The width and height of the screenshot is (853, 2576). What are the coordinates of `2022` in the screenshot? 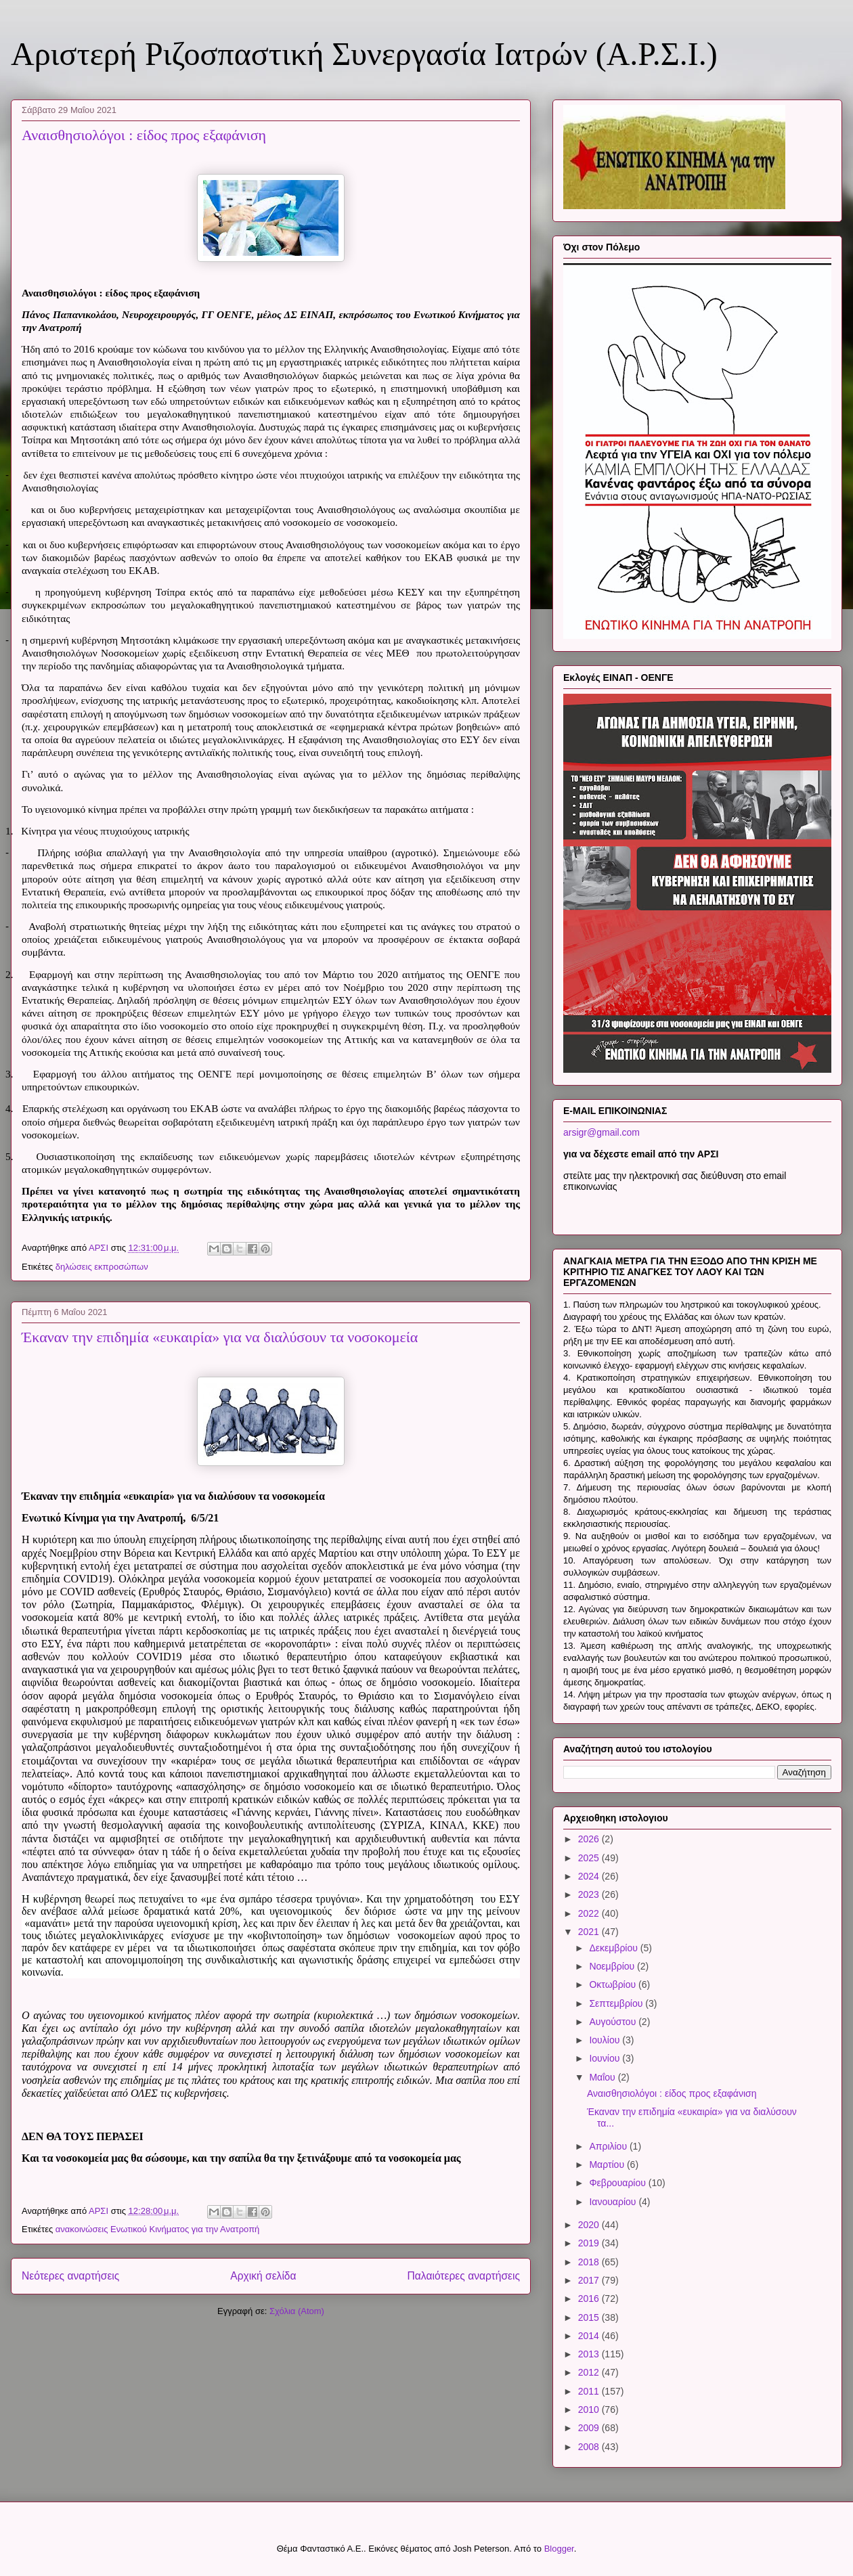 It's located at (590, 1913).